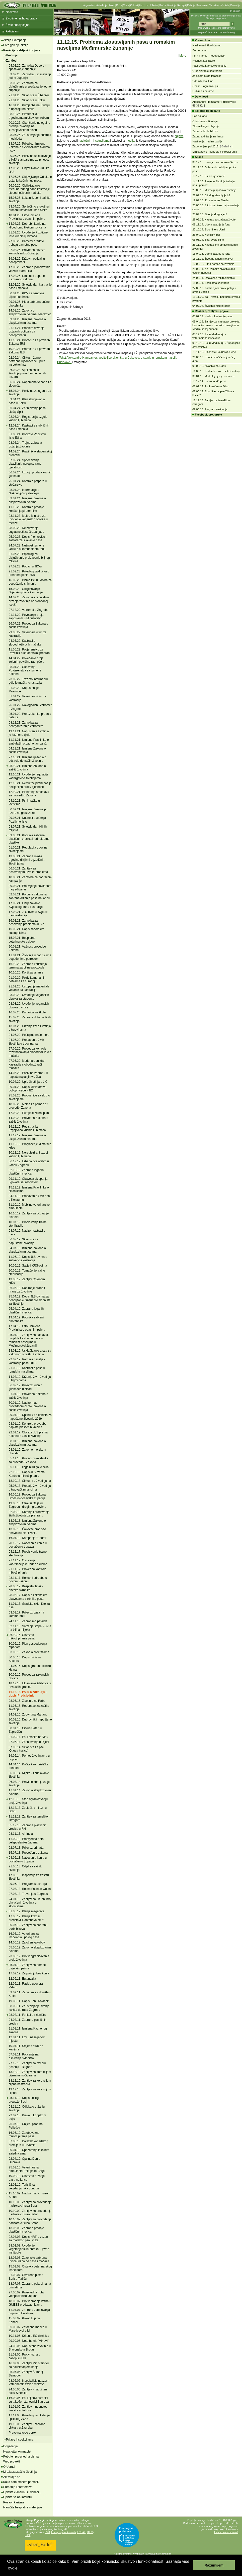  I want to click on Zaboravljeni psi 2015., so click(205, 146).